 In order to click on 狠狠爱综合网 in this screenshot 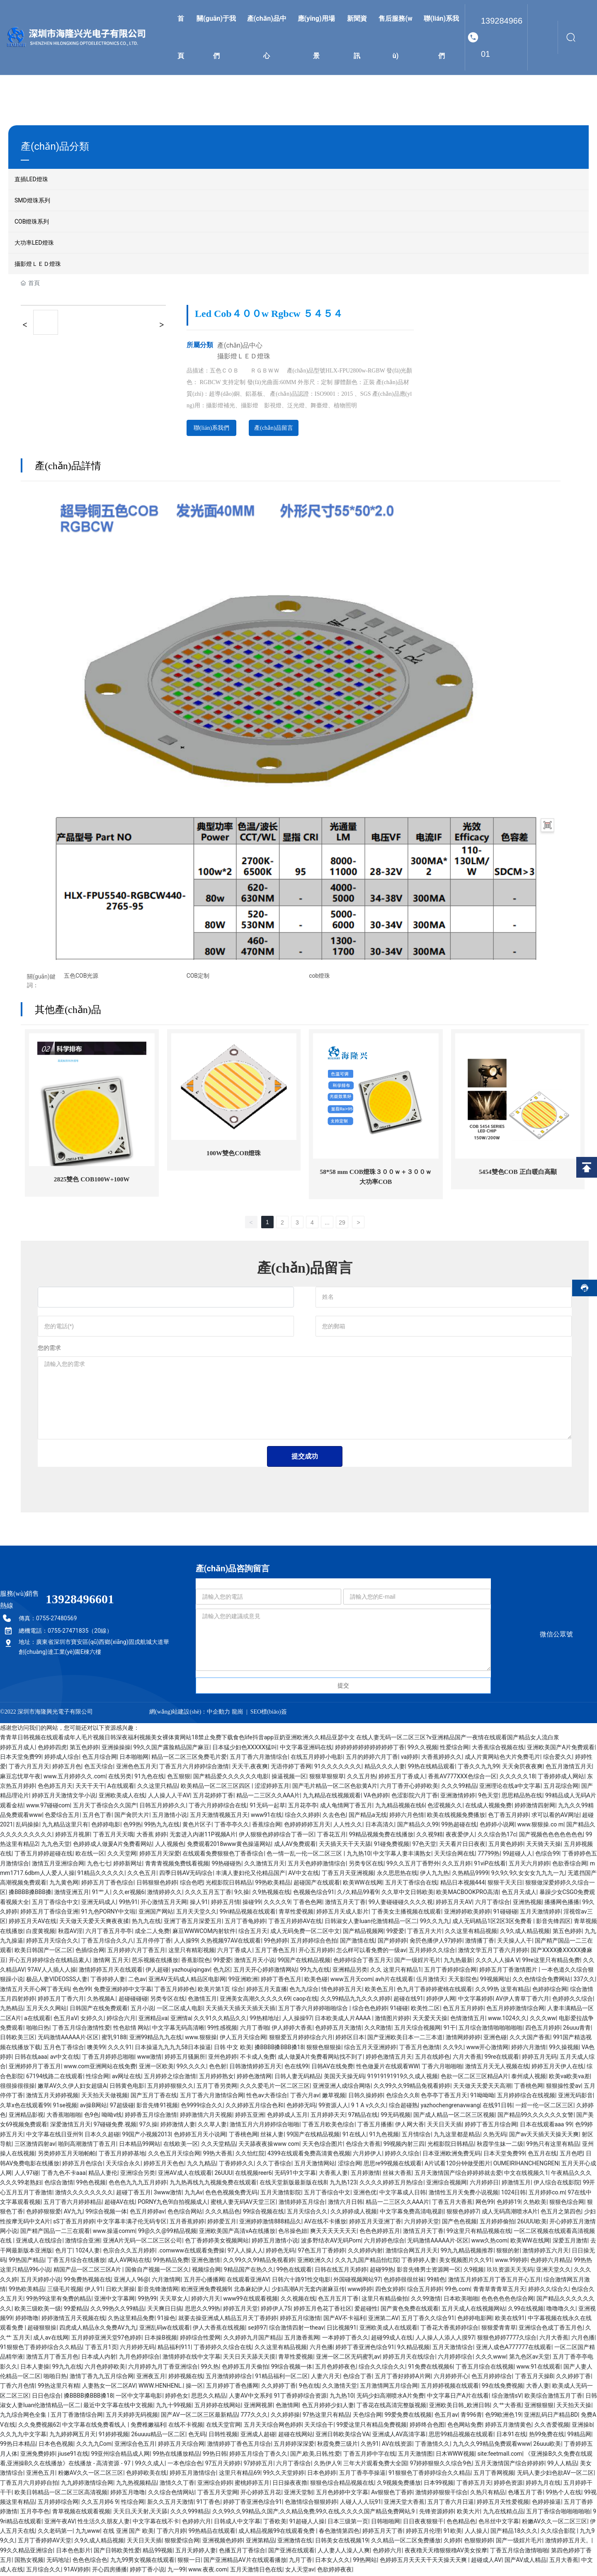, I will do `click(182, 2542)`.